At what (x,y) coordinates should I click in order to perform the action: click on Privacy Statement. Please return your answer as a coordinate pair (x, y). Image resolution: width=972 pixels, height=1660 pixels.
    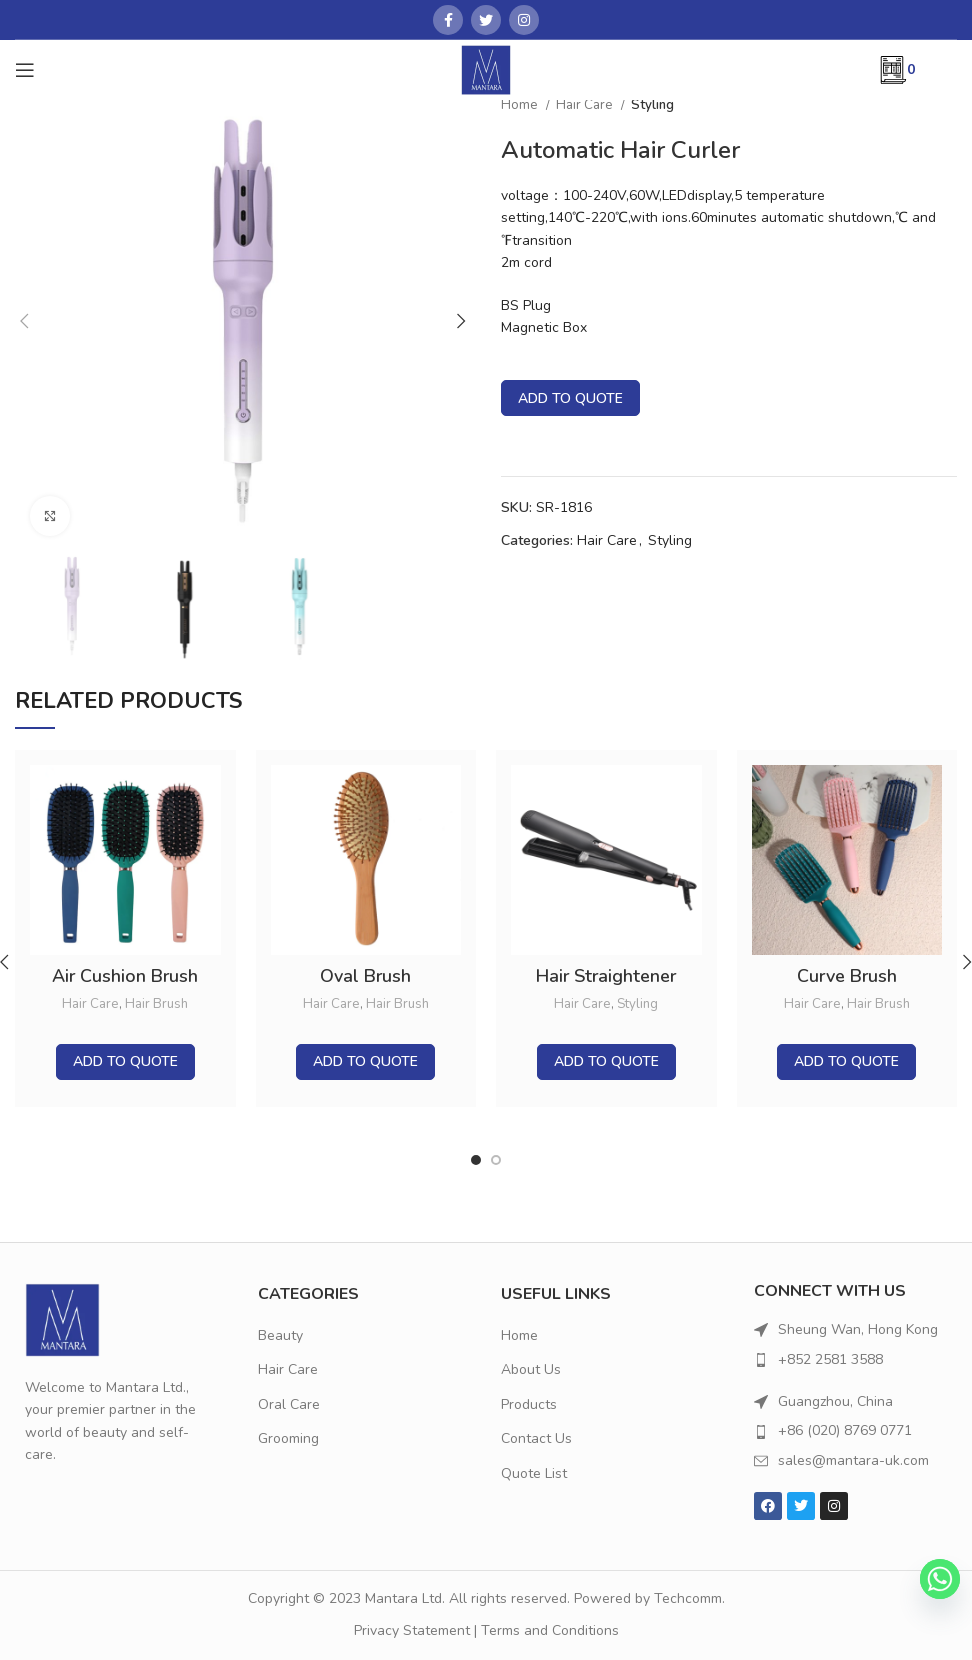
    Looking at the image, I should click on (412, 1630).